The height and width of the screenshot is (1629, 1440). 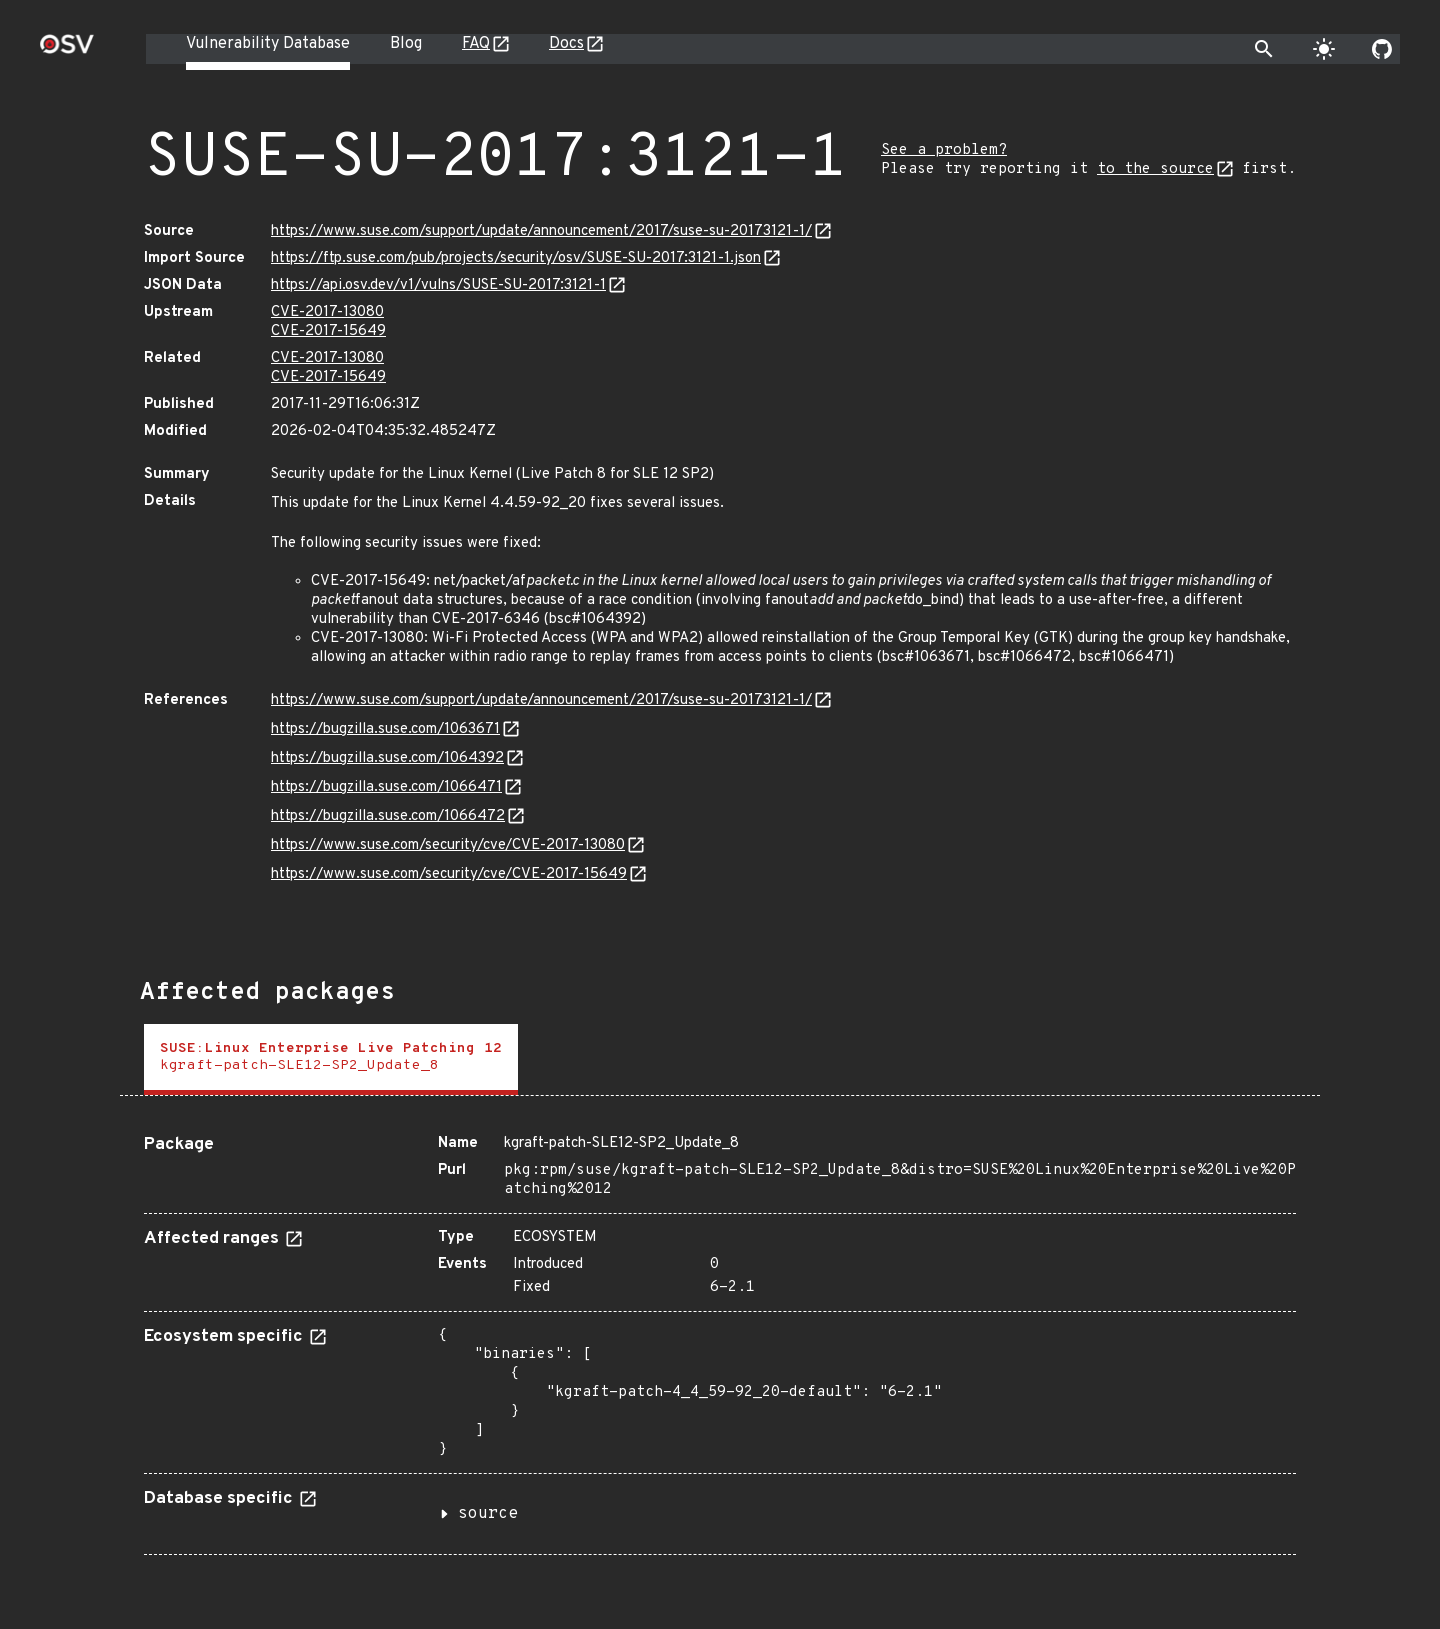 I want to click on [Home page], so click(x=67, y=50).